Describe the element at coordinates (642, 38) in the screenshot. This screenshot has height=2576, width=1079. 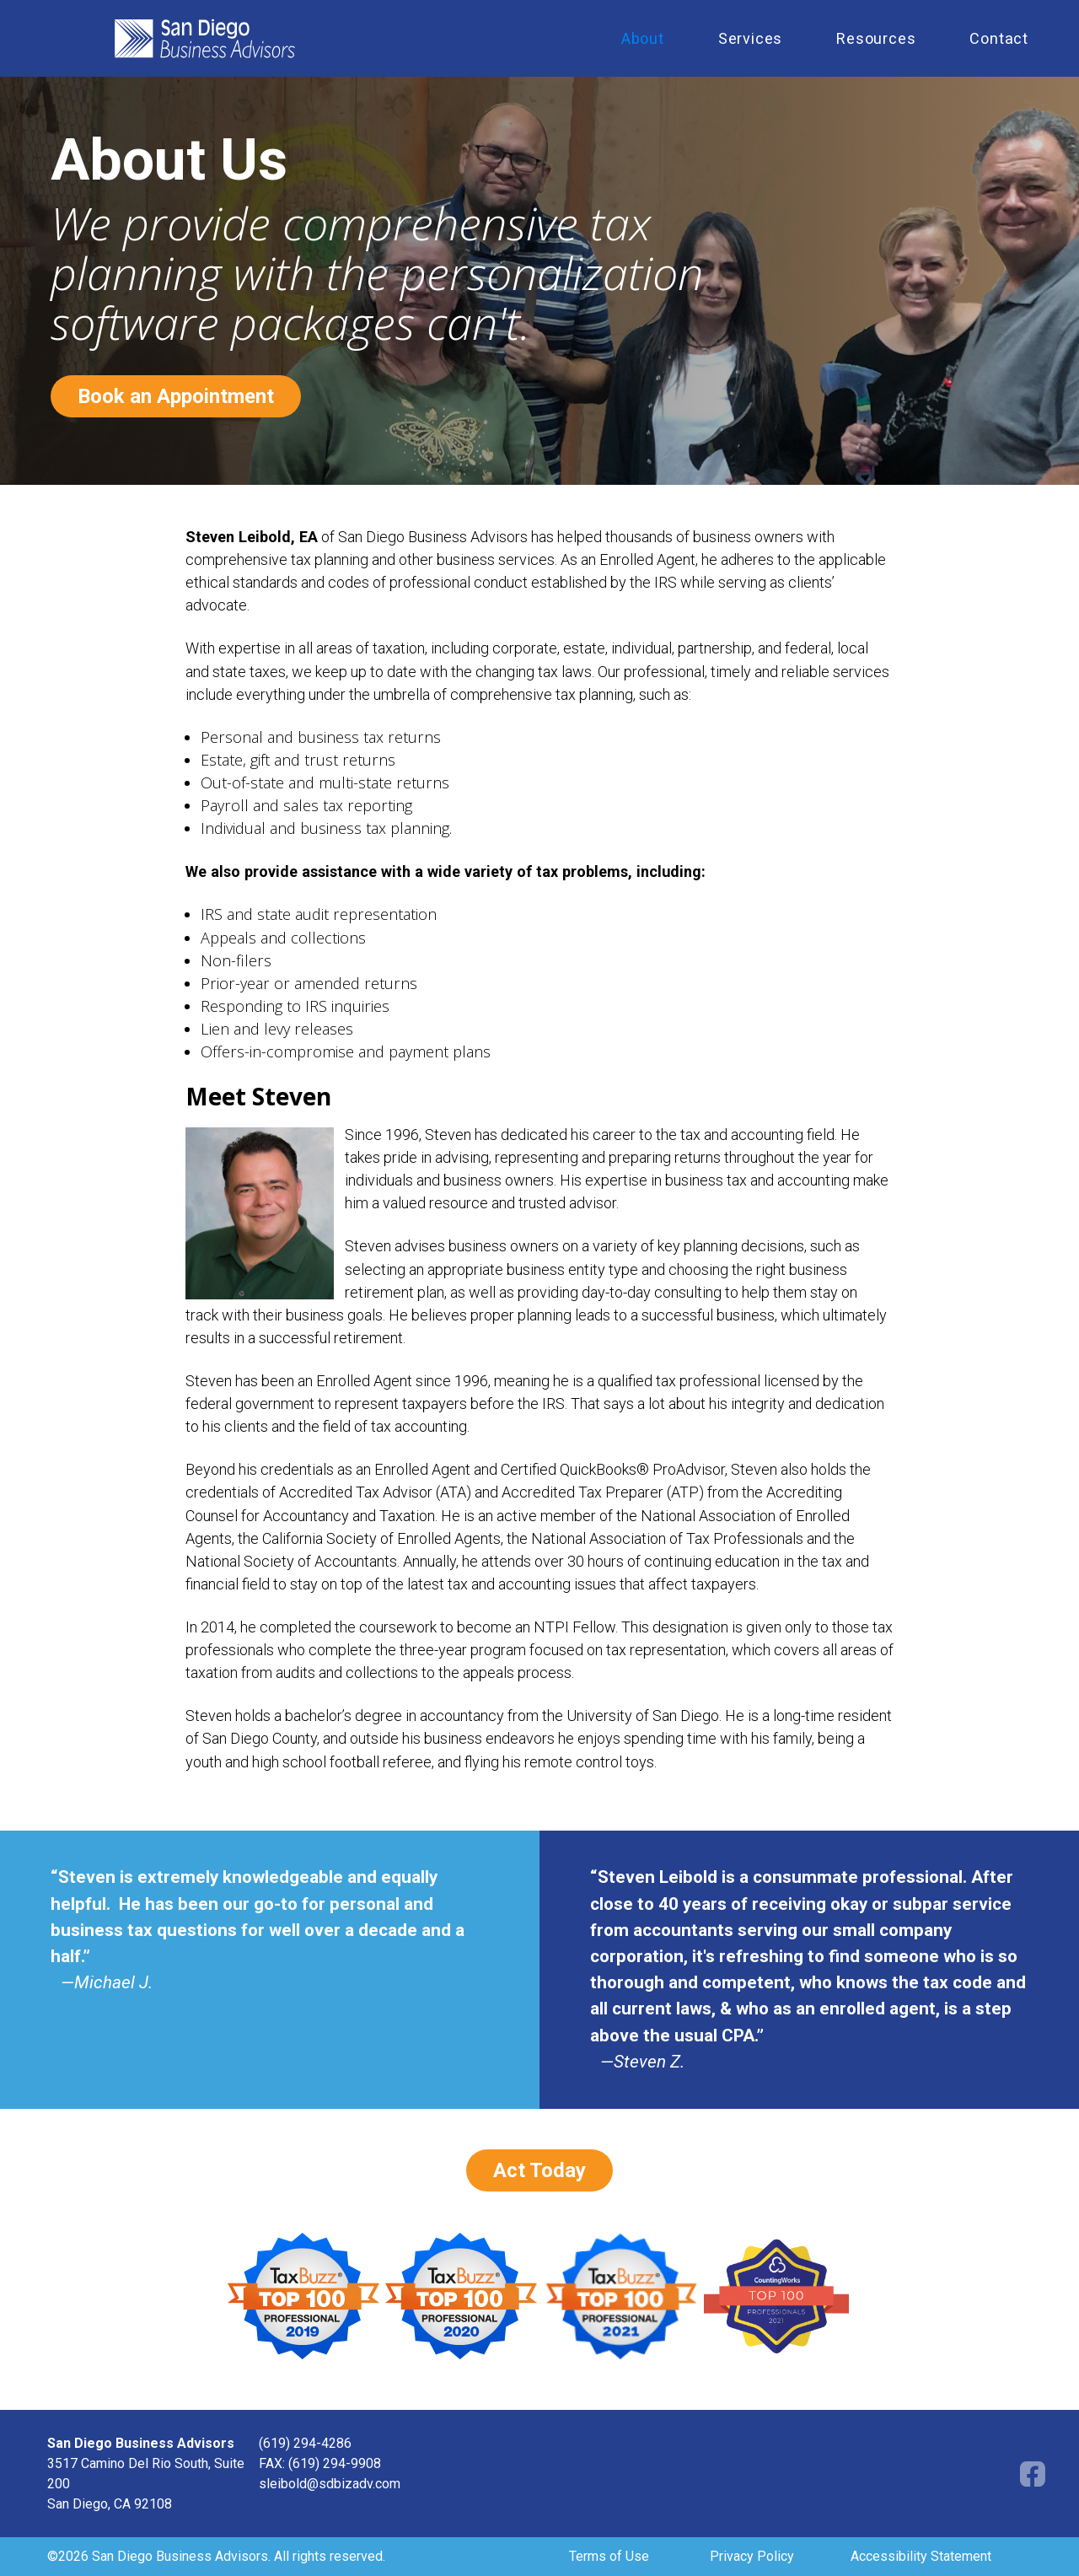
I see `About` at that location.